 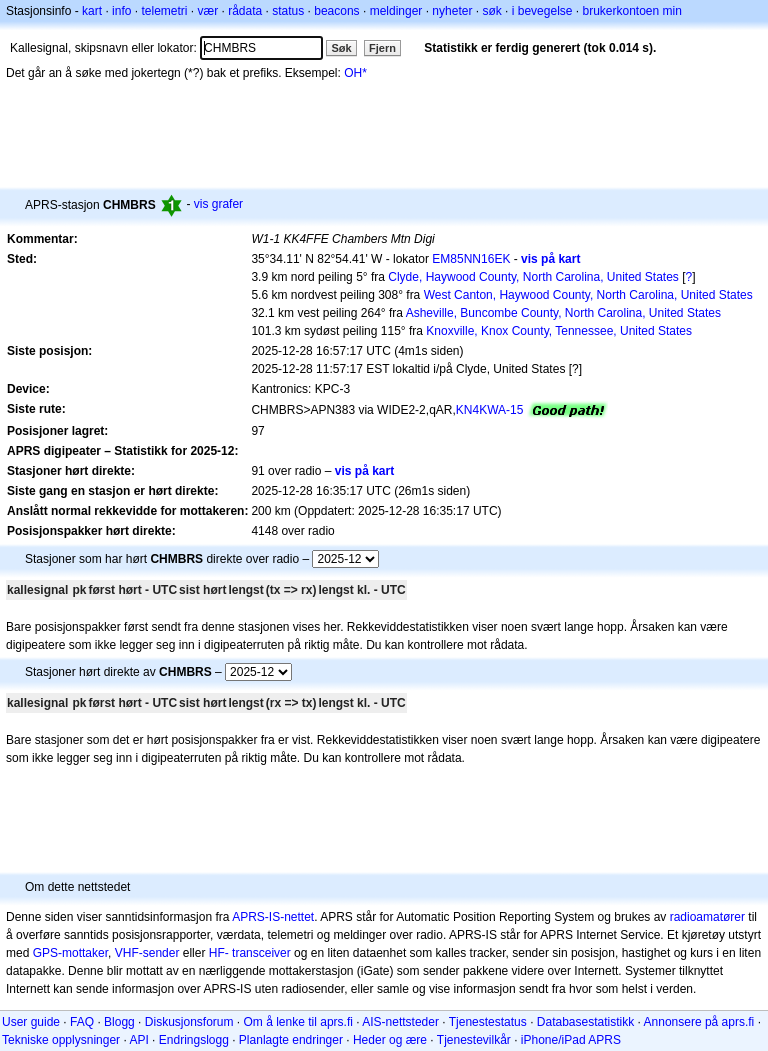 What do you see at coordinates (559, 331) in the screenshot?
I see `Knoxville, Knox County, Tennessee, United States` at bounding box center [559, 331].